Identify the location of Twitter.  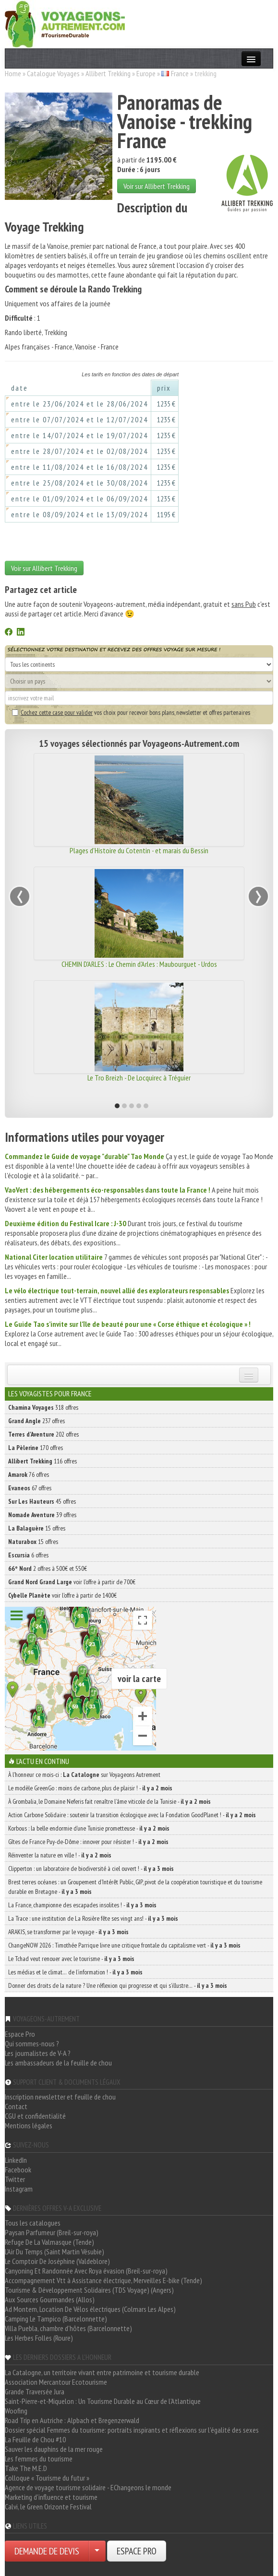
(15, 2179).